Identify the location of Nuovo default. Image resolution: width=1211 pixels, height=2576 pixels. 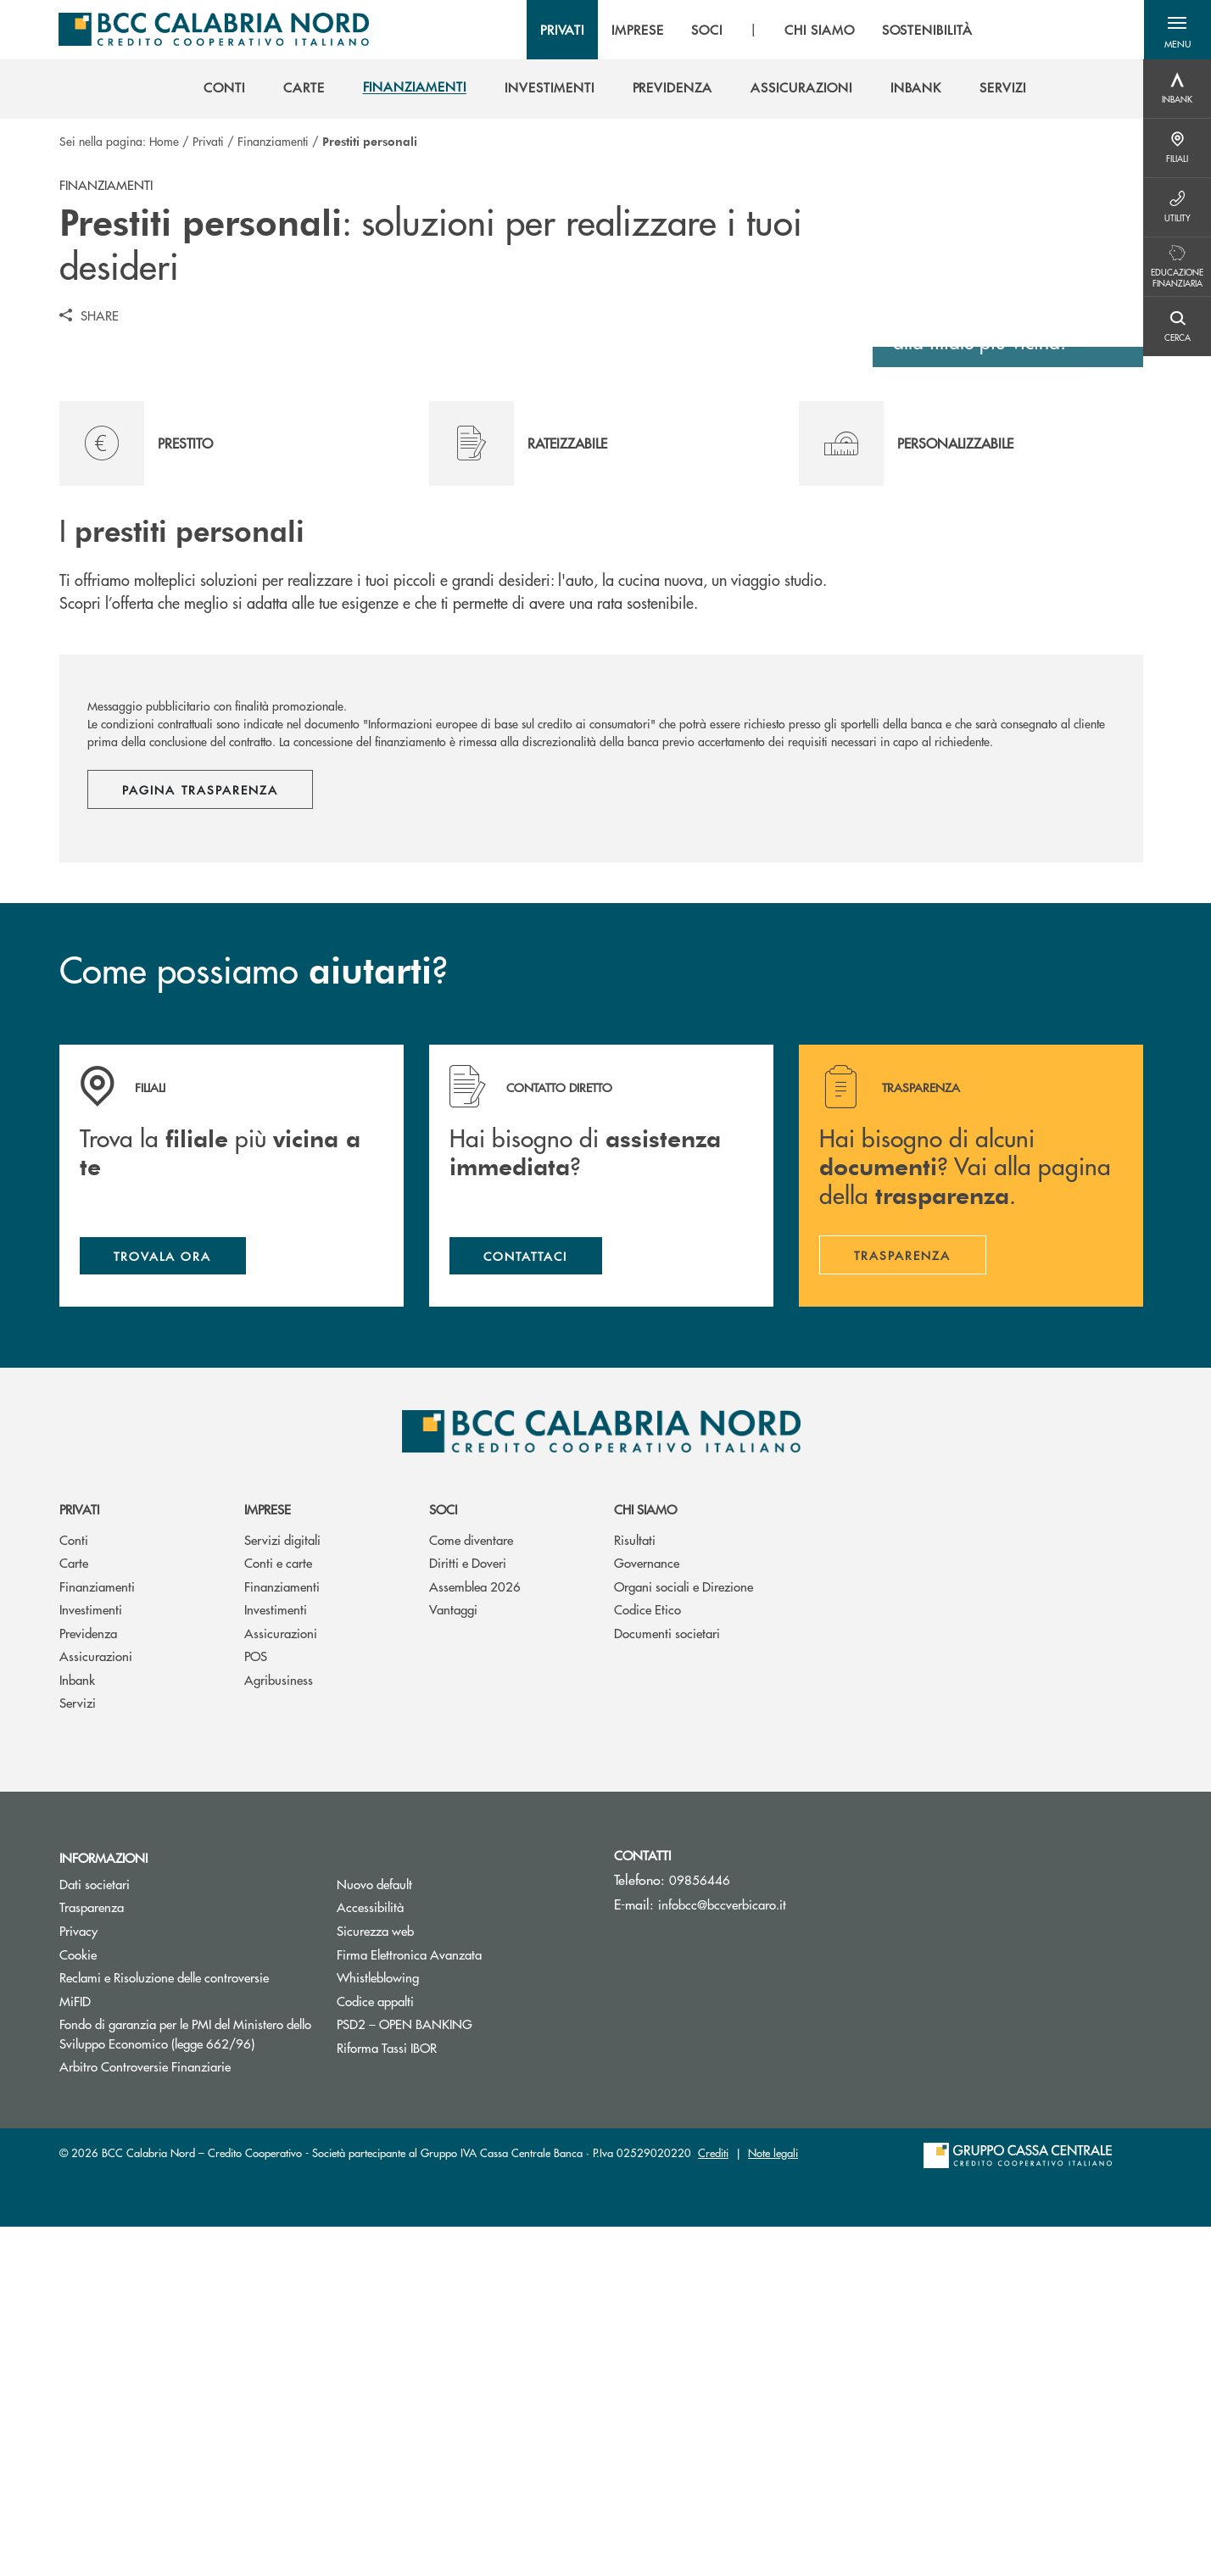
(374, 2233).